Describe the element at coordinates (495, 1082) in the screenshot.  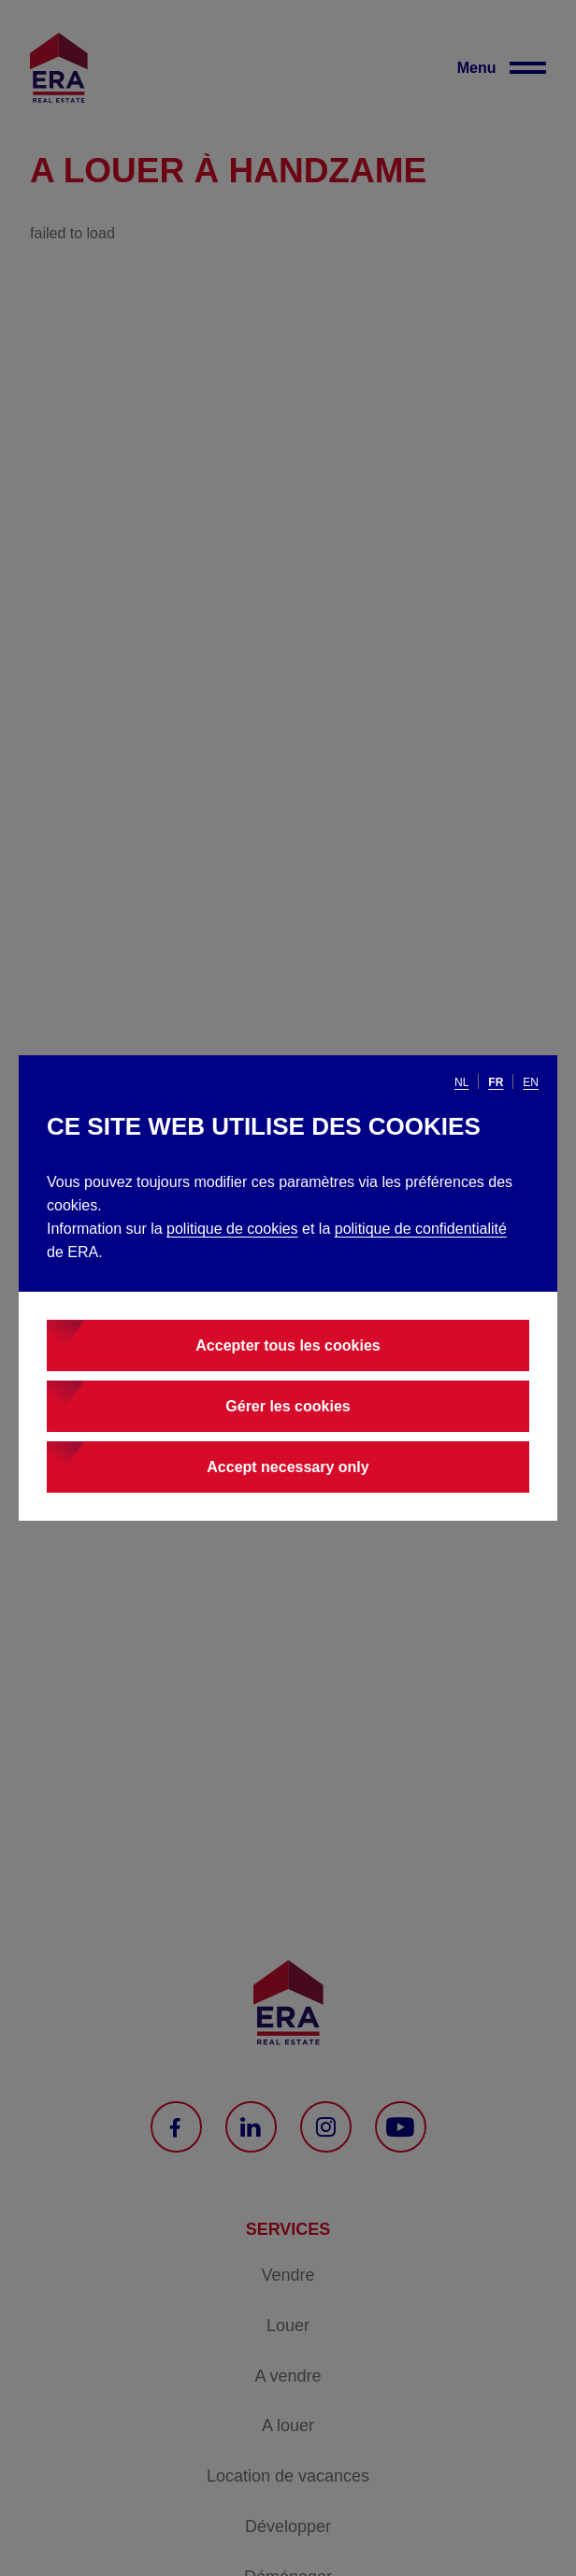
I see `fr` at that location.